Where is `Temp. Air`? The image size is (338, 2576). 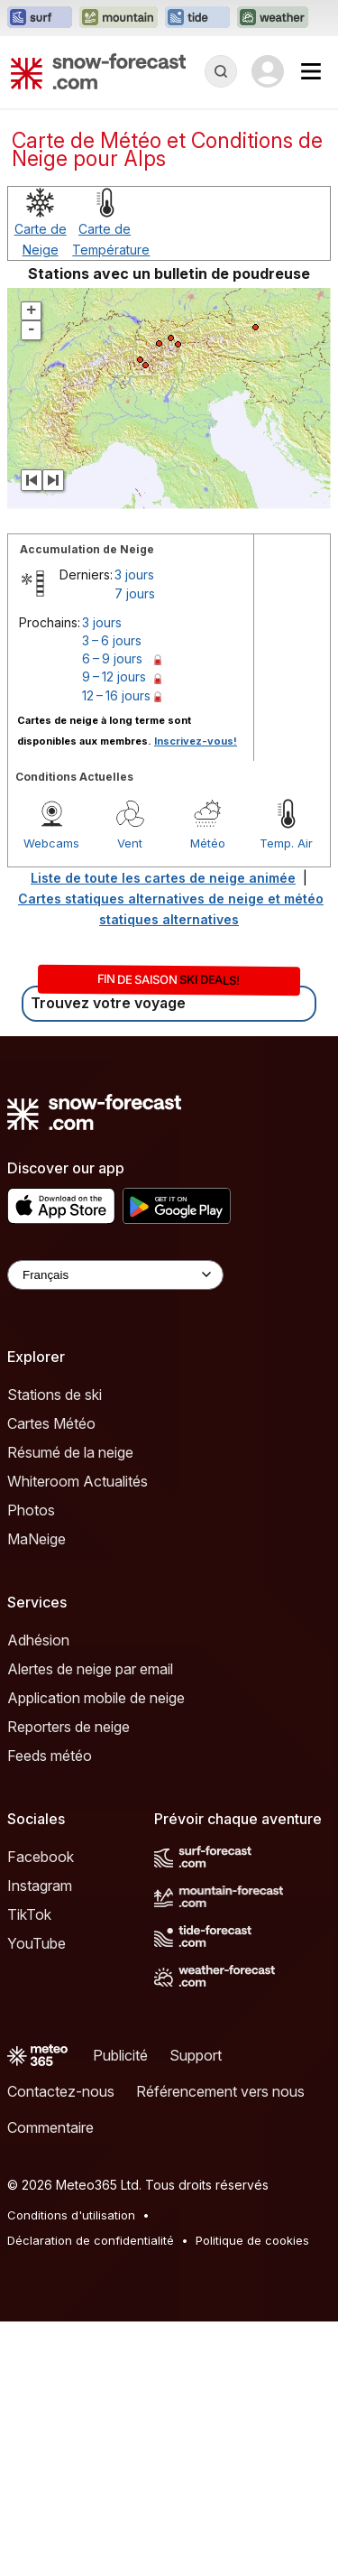 Temp. Air is located at coordinates (286, 843).